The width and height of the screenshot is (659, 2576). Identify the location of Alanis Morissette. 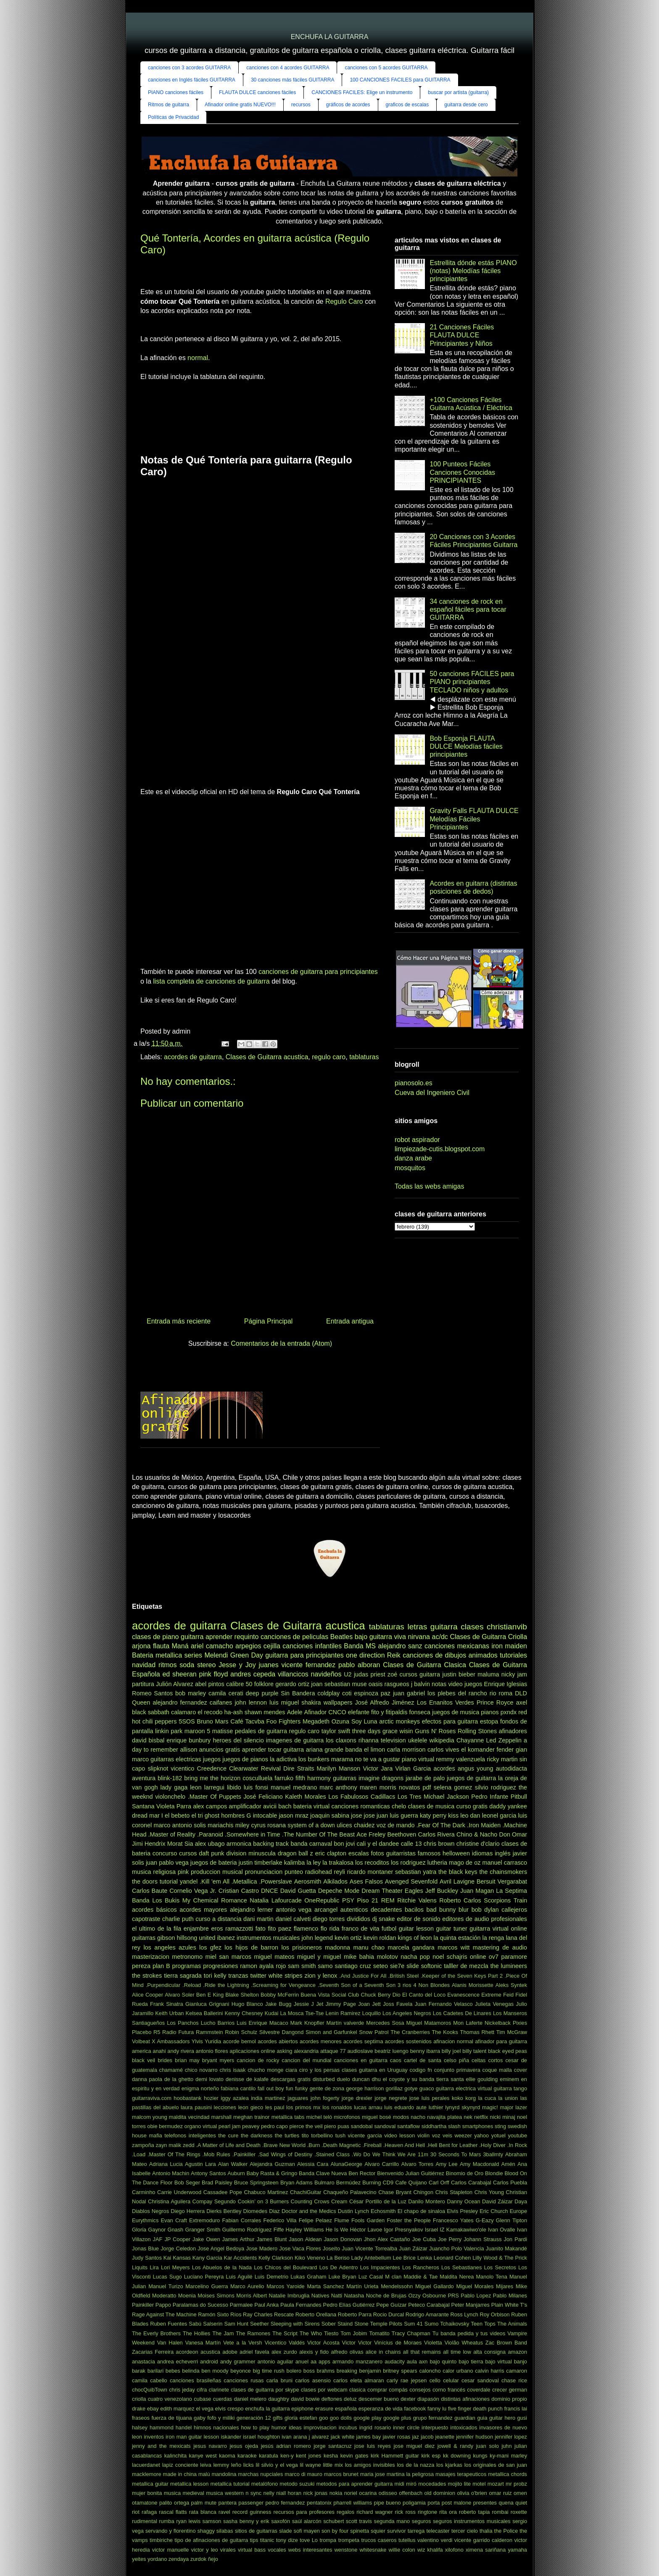
(472, 1985).